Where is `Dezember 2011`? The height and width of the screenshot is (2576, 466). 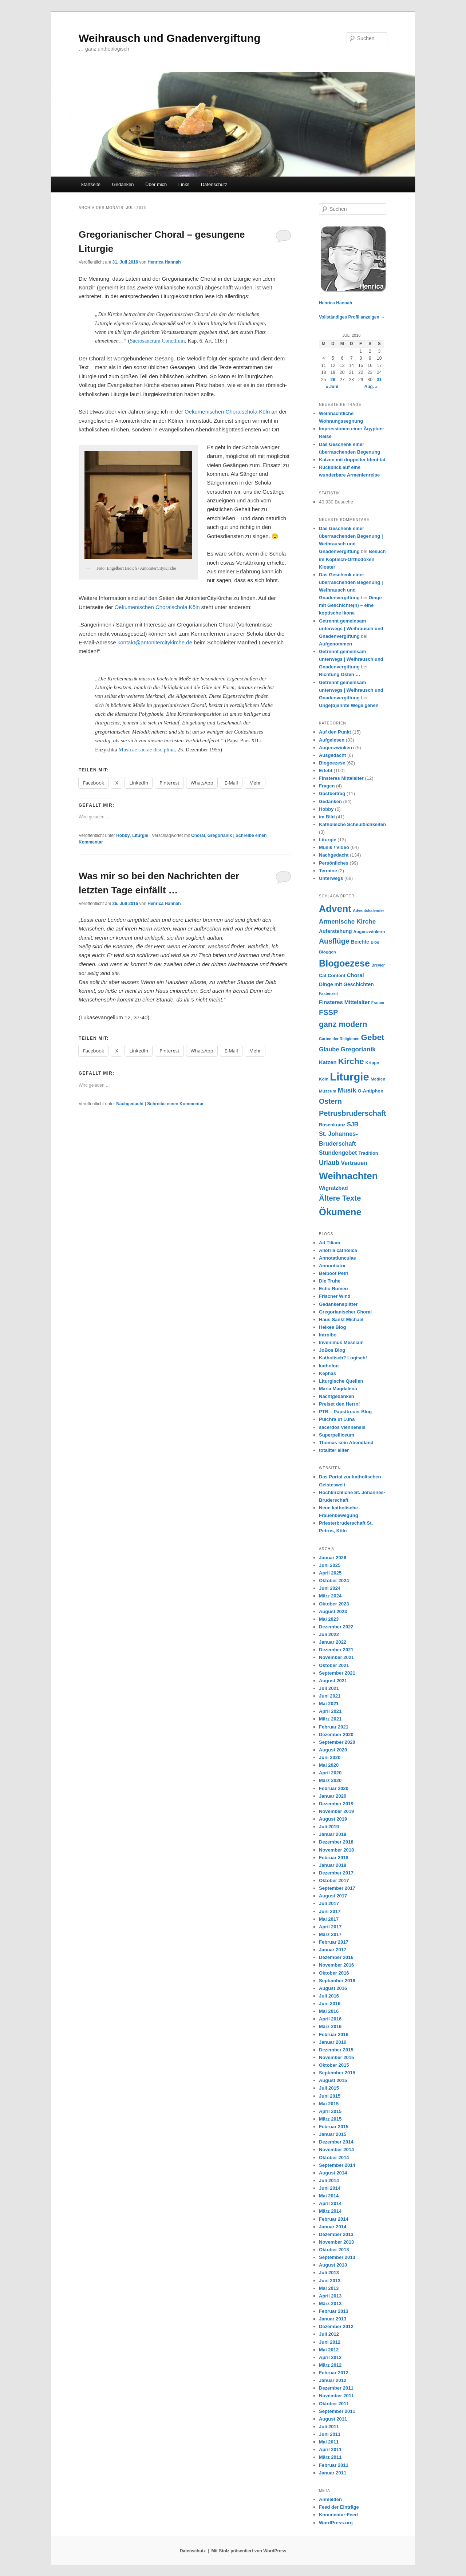
Dezember 2011 is located at coordinates (336, 2388).